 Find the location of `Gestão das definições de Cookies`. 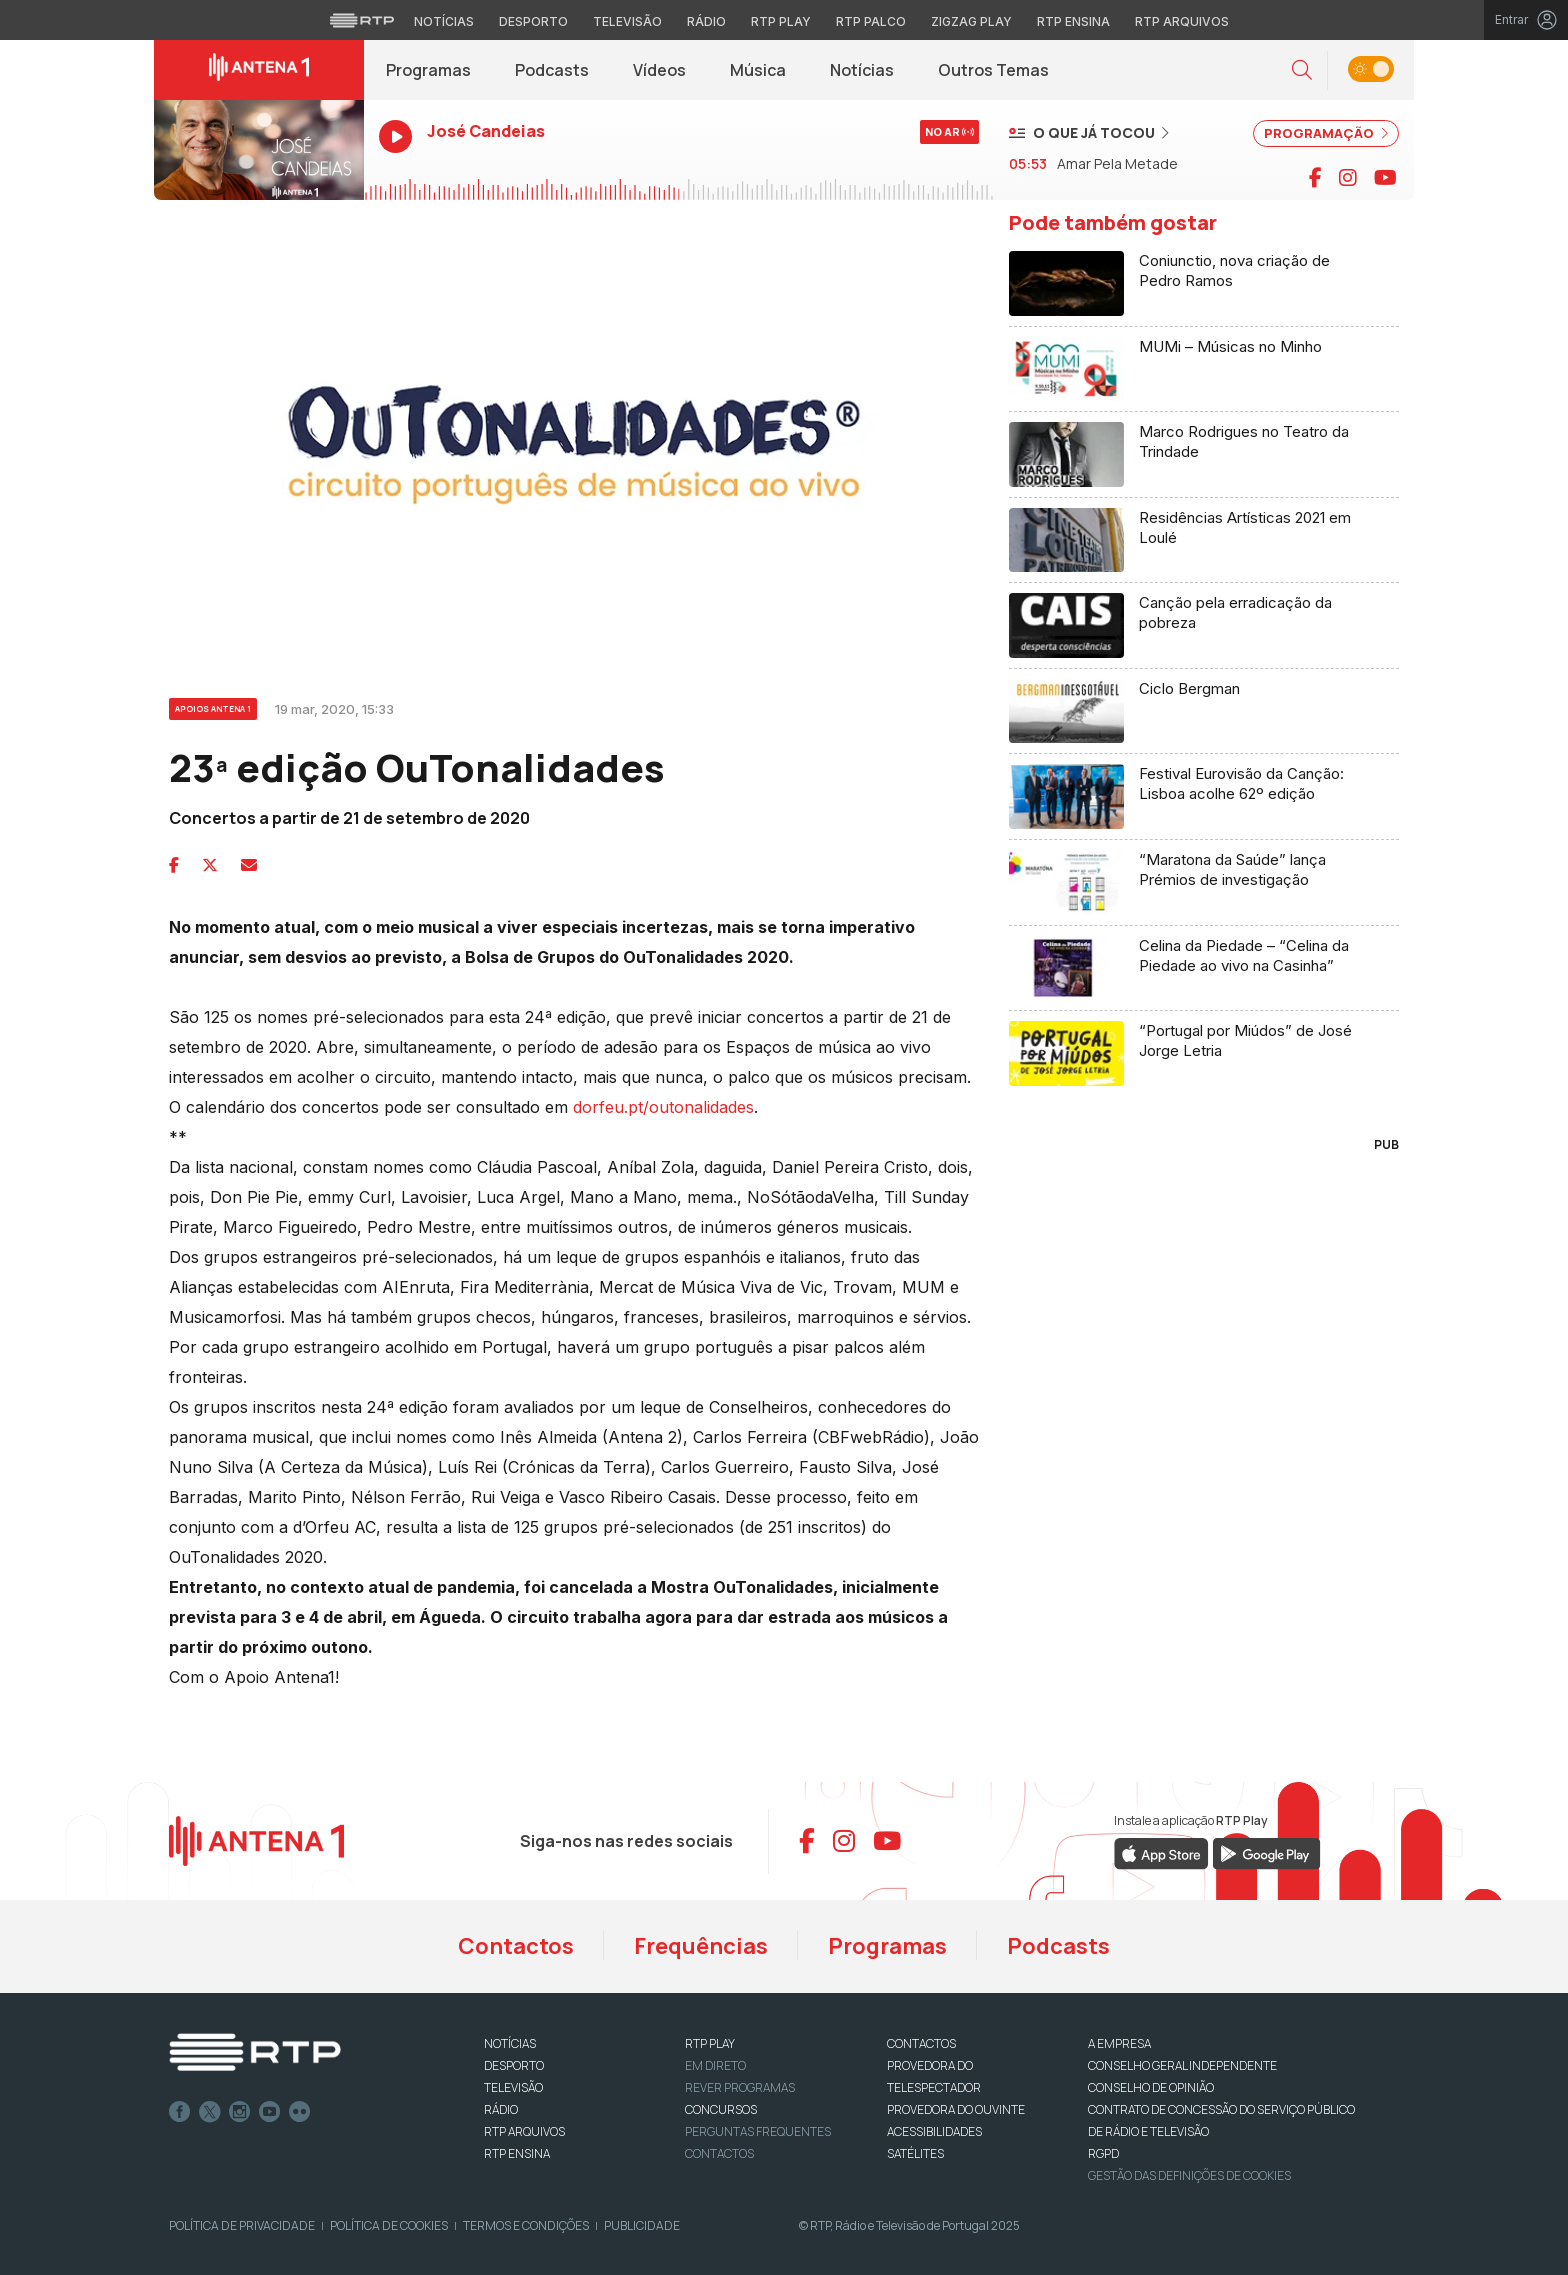

Gestão das definições de Cookies is located at coordinates (1189, 2175).